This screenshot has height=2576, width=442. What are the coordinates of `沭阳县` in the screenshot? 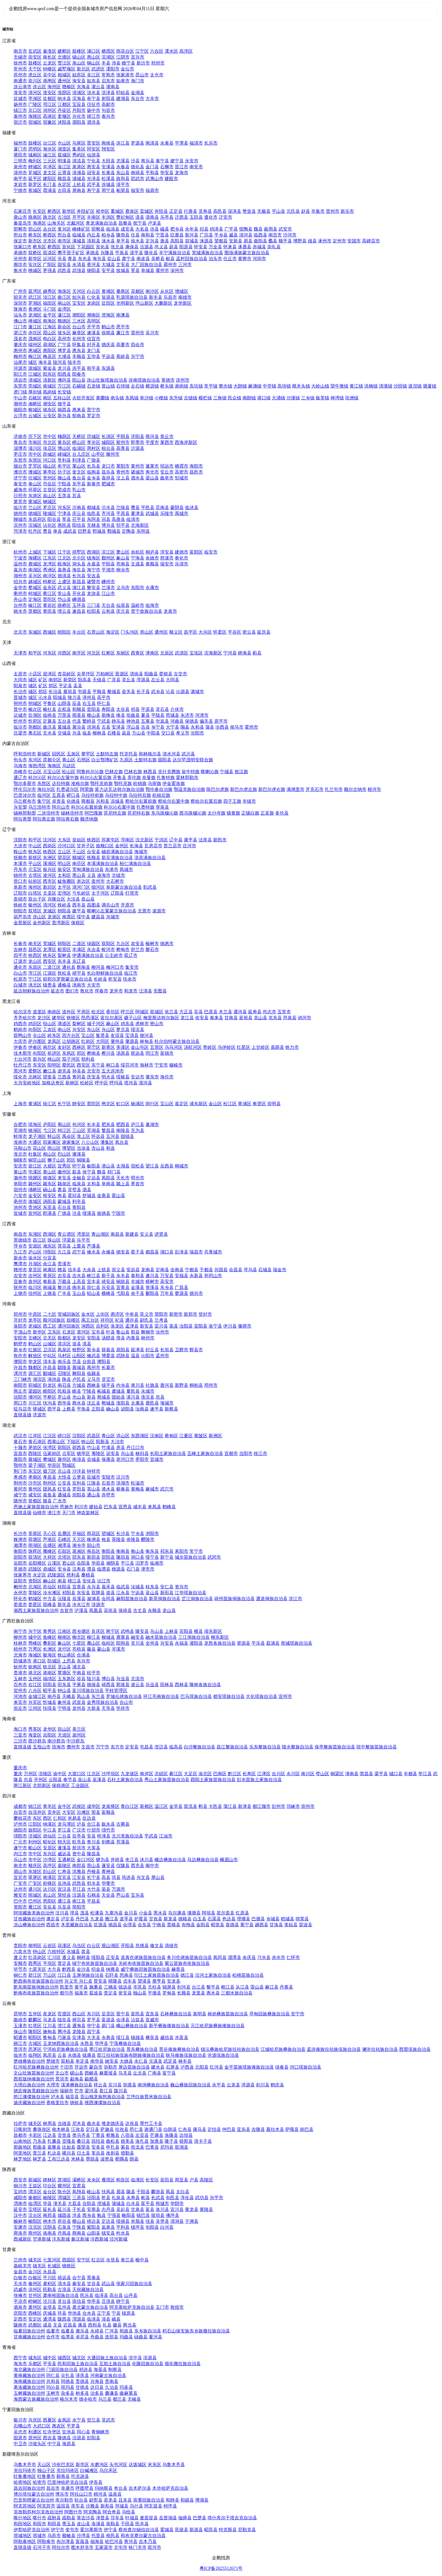 It's located at (64, 122).